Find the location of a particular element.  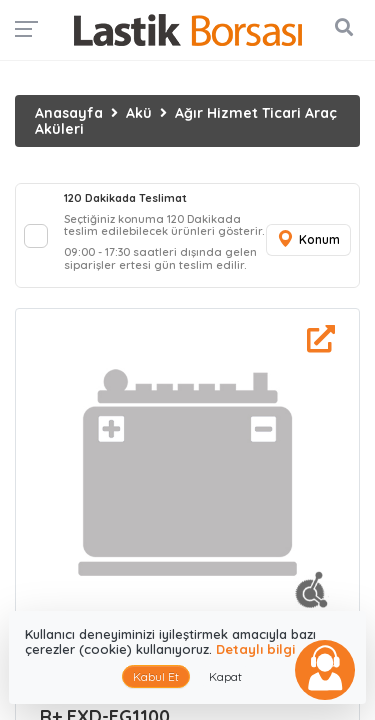

Konum is located at coordinates (308, 239).